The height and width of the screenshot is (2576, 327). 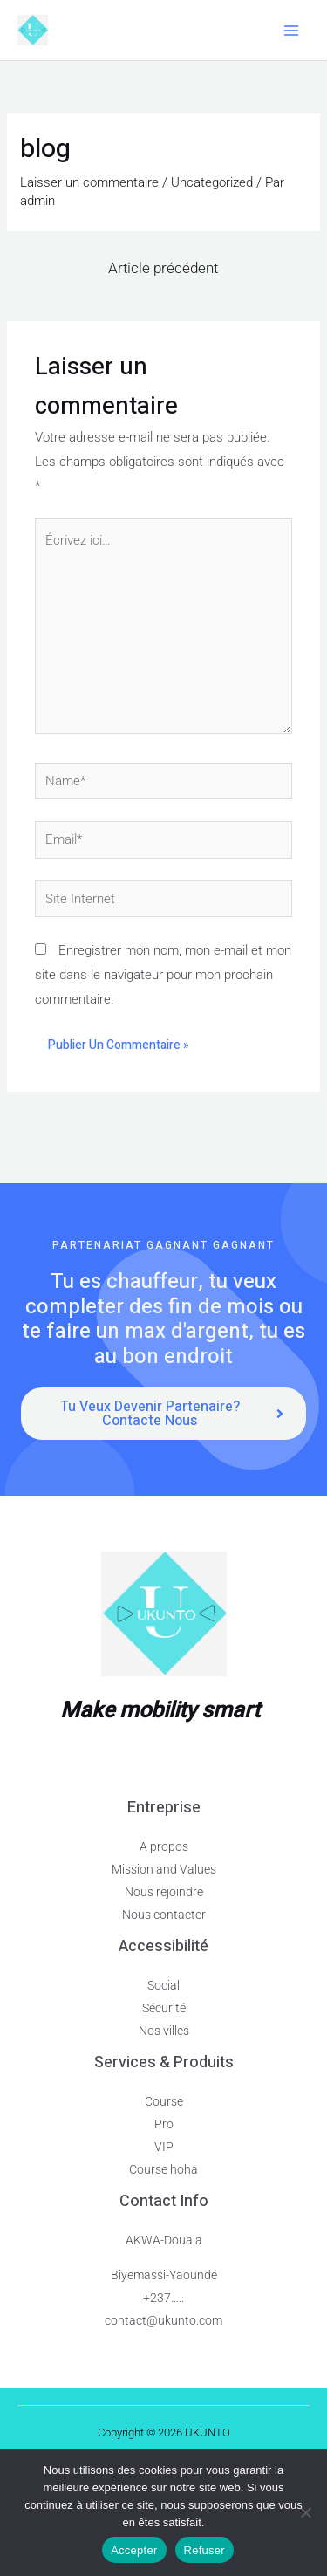 What do you see at coordinates (291, 30) in the screenshot?
I see `[Main menu toggle]` at bounding box center [291, 30].